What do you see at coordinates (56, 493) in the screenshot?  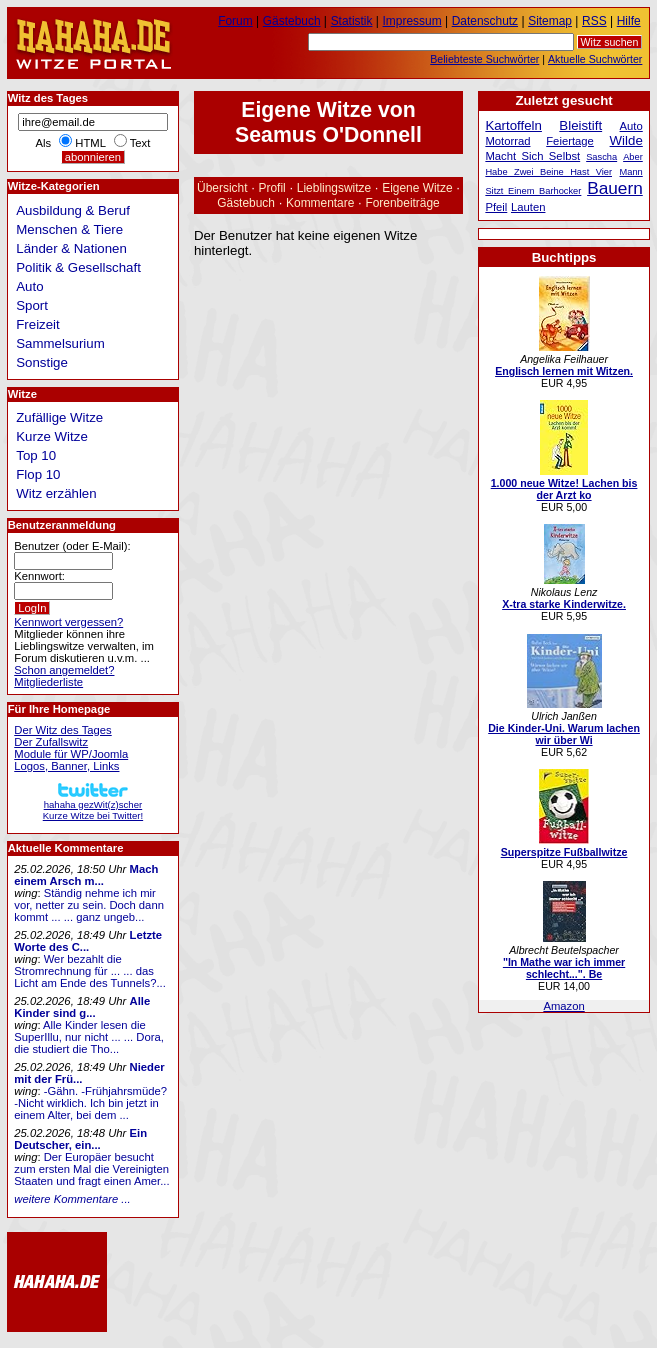 I see `Witz erzählen` at bounding box center [56, 493].